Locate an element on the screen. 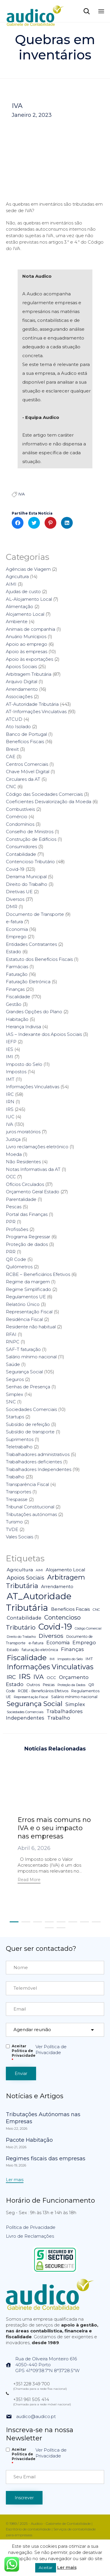 The width and height of the screenshot is (110, 2576). Arbitragem Tributária is located at coordinates (28, 674).